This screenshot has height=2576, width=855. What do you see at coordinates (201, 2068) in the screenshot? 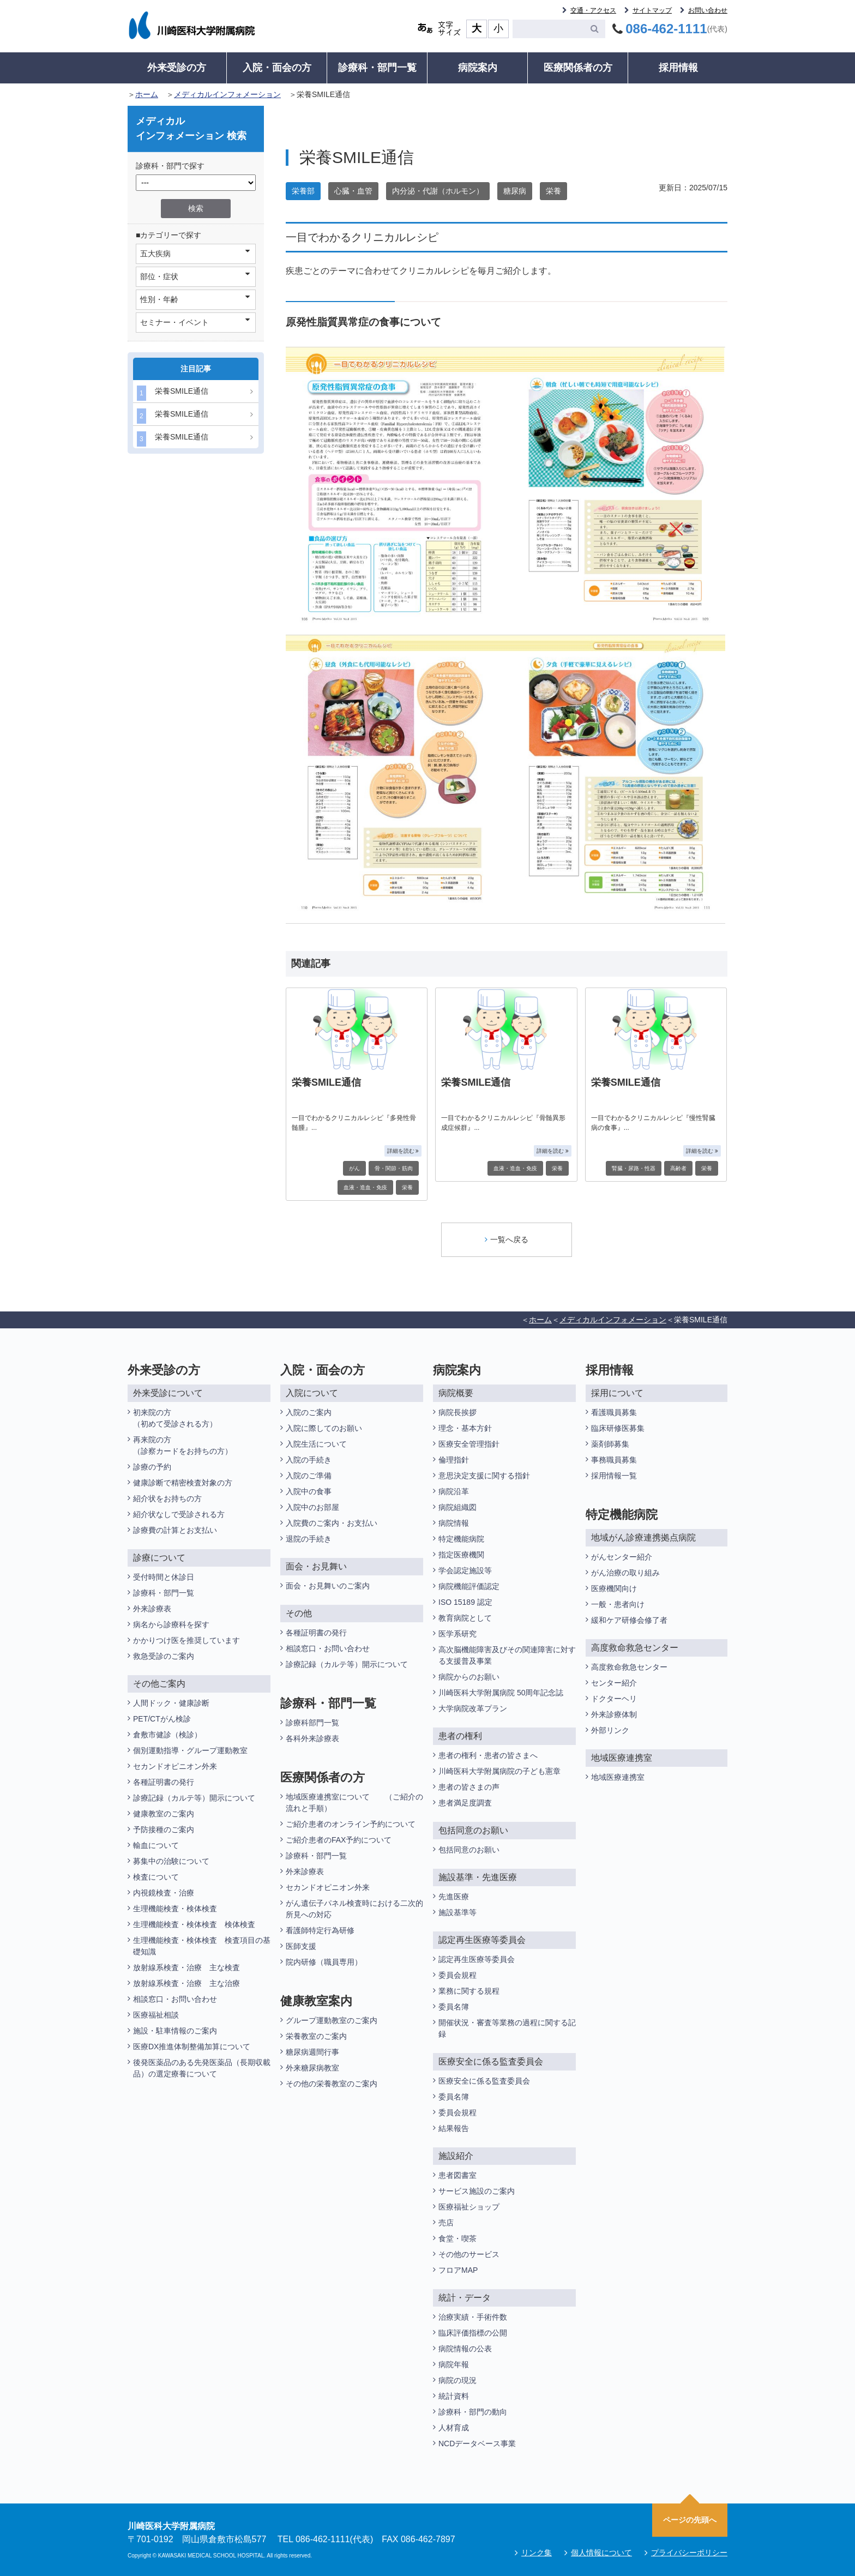
I see `後発医薬品のある先発医薬品（長期収載品）の選定療養について` at bounding box center [201, 2068].